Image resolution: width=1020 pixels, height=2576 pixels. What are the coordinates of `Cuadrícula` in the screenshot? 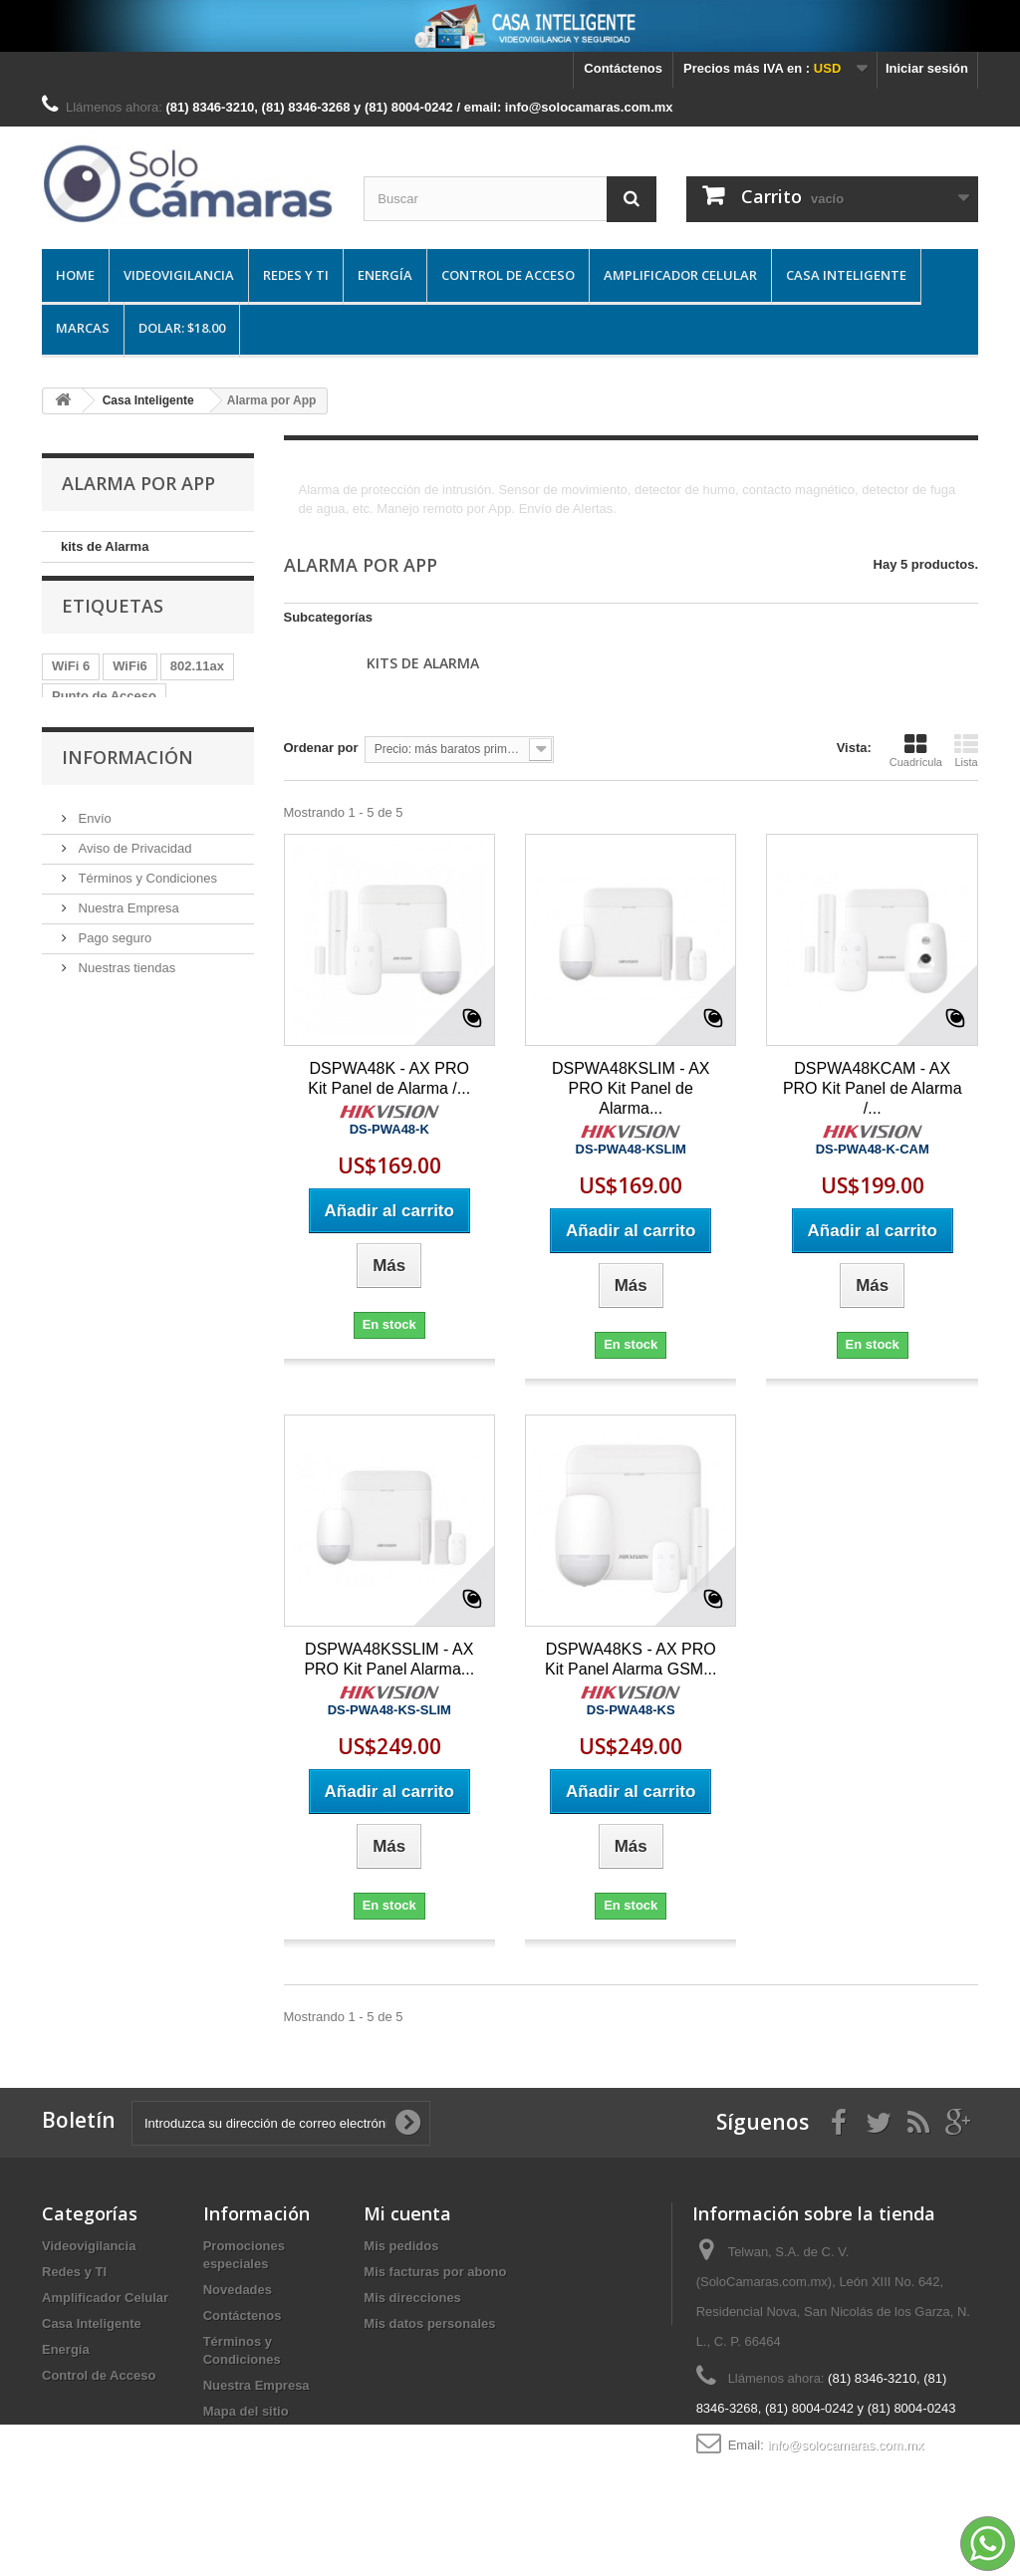 It's located at (916, 750).